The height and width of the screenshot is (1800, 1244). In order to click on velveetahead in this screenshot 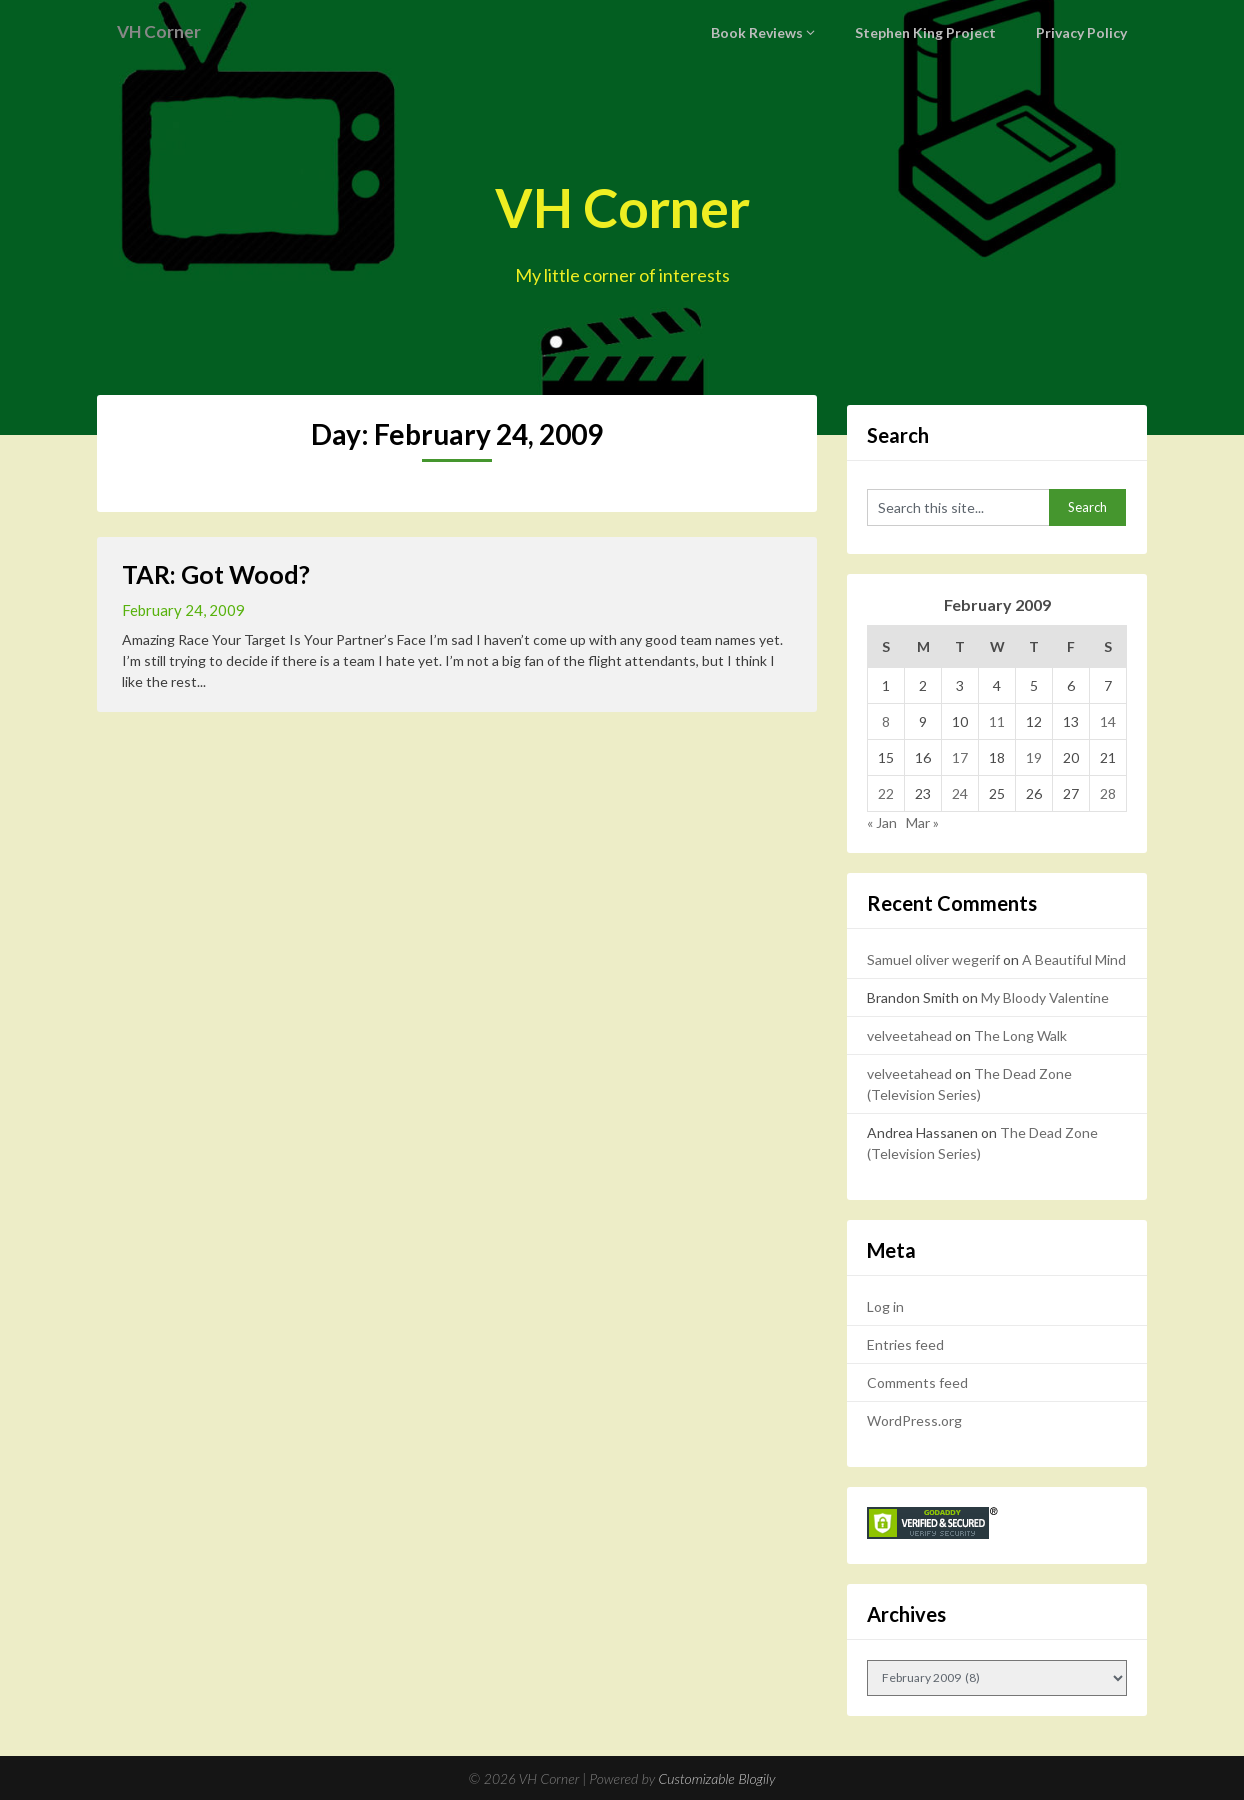, I will do `click(909, 1035)`.